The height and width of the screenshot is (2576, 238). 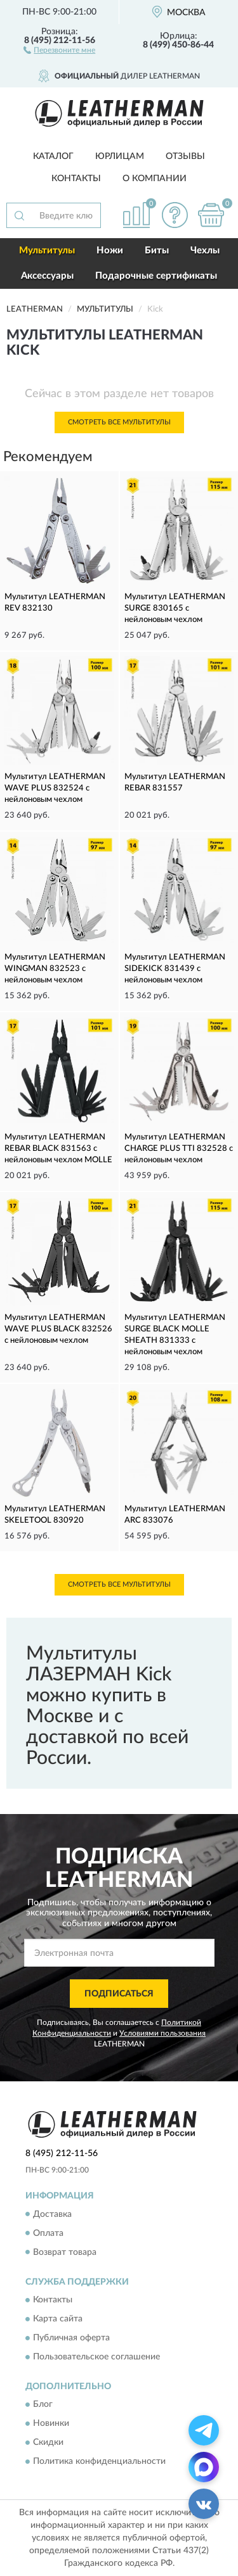 I want to click on Условиями пользования, so click(x=162, y=2033).